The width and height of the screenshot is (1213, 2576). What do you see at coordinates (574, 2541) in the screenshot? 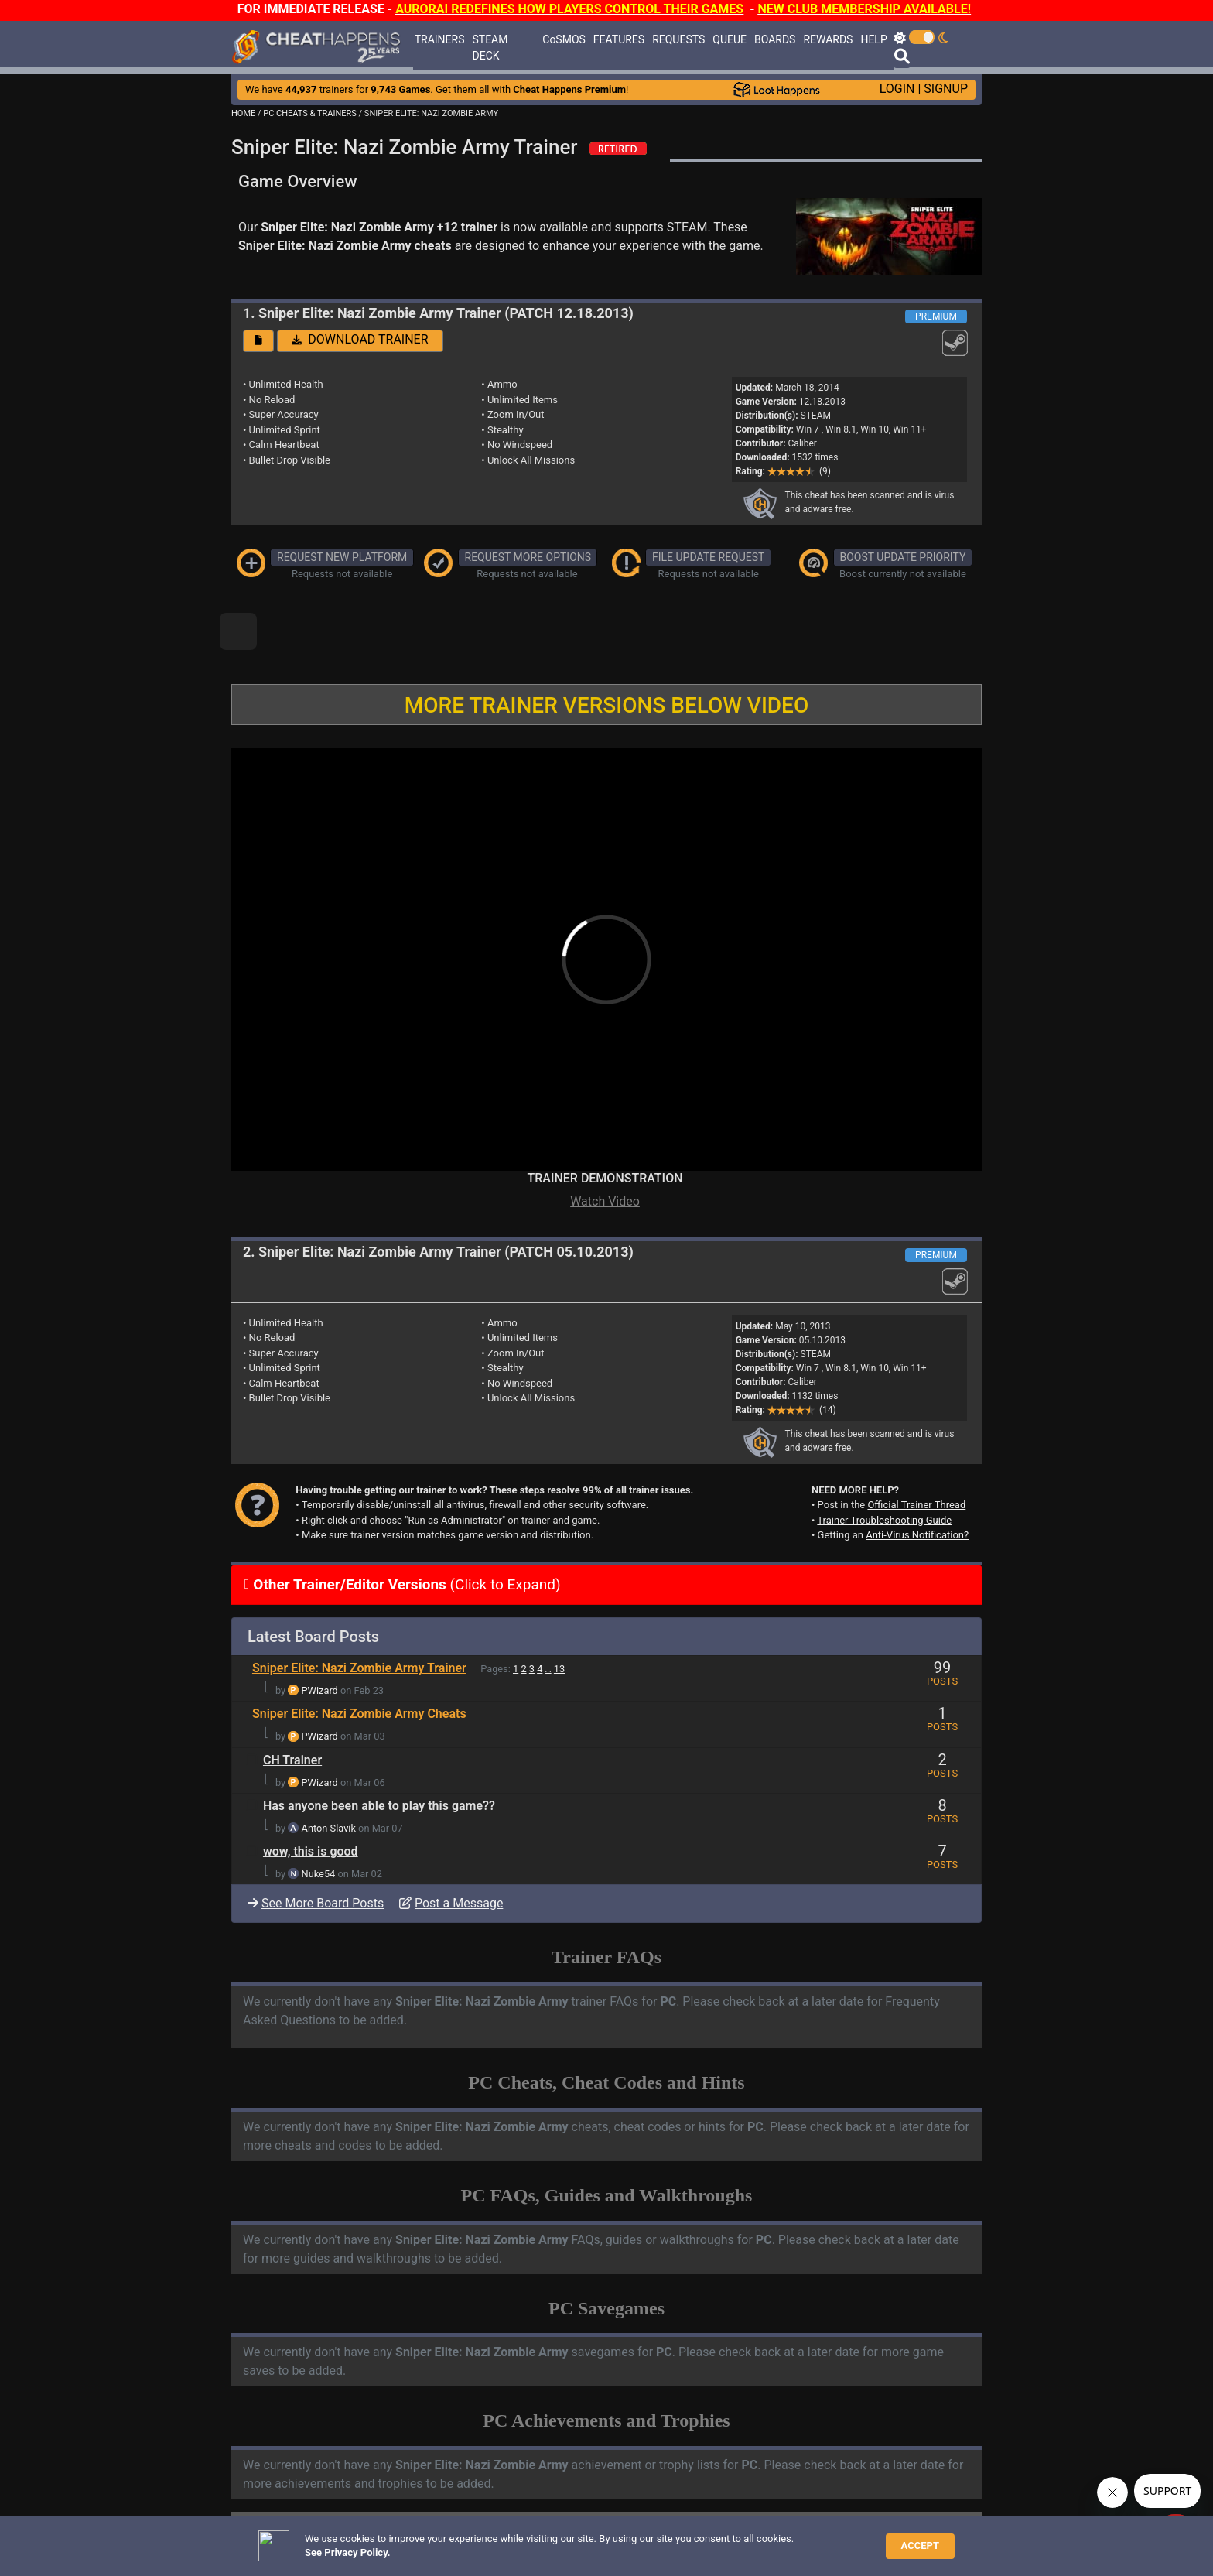
I see `Privacy Policy` at bounding box center [574, 2541].